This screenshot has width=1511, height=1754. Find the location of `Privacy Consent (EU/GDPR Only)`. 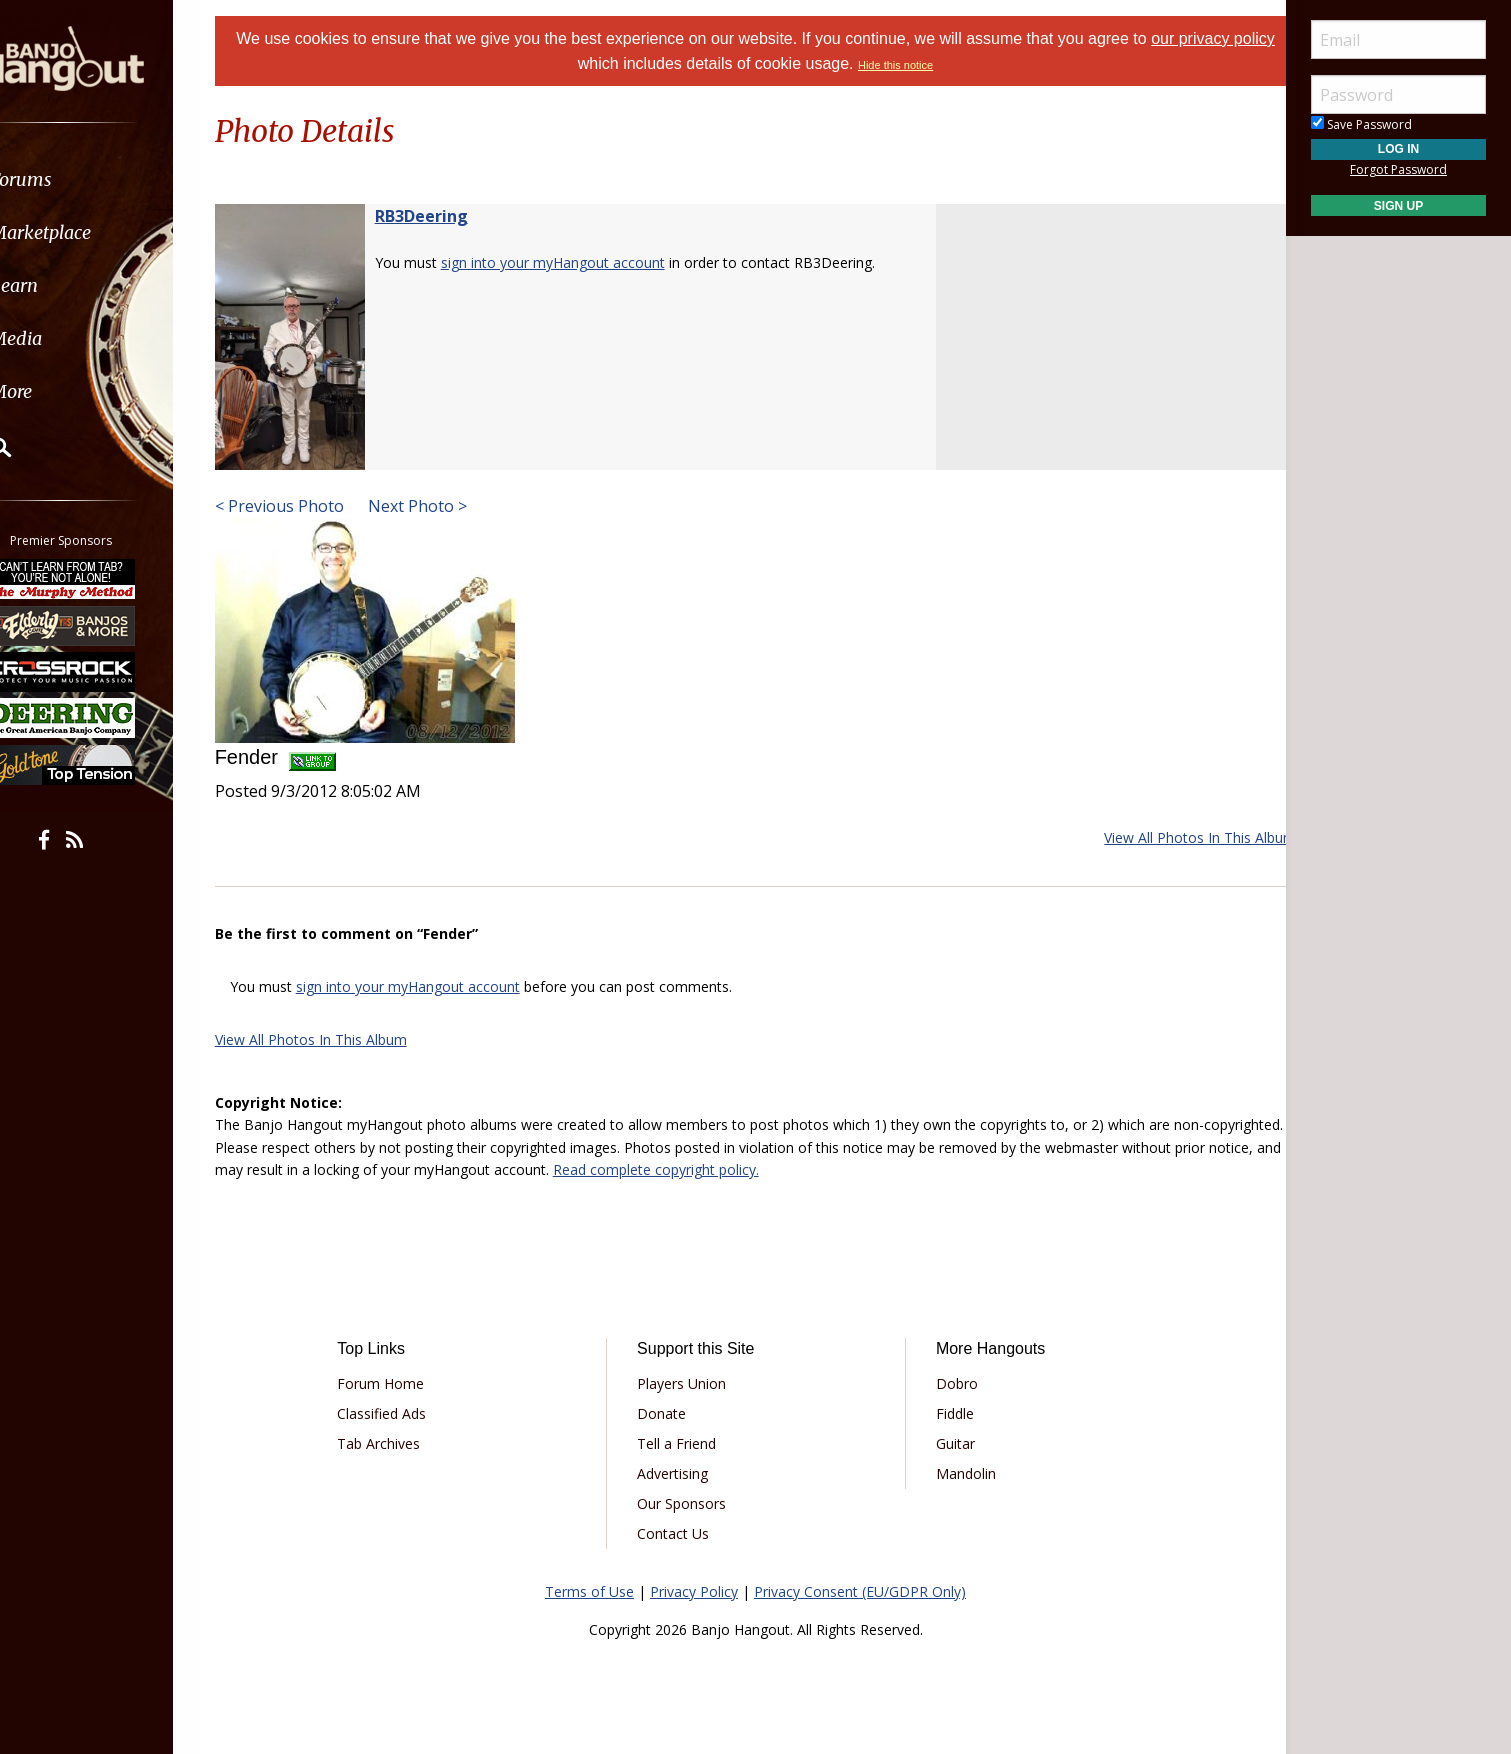

Privacy Consent (EU/GDPR Only) is located at coordinates (860, 1591).